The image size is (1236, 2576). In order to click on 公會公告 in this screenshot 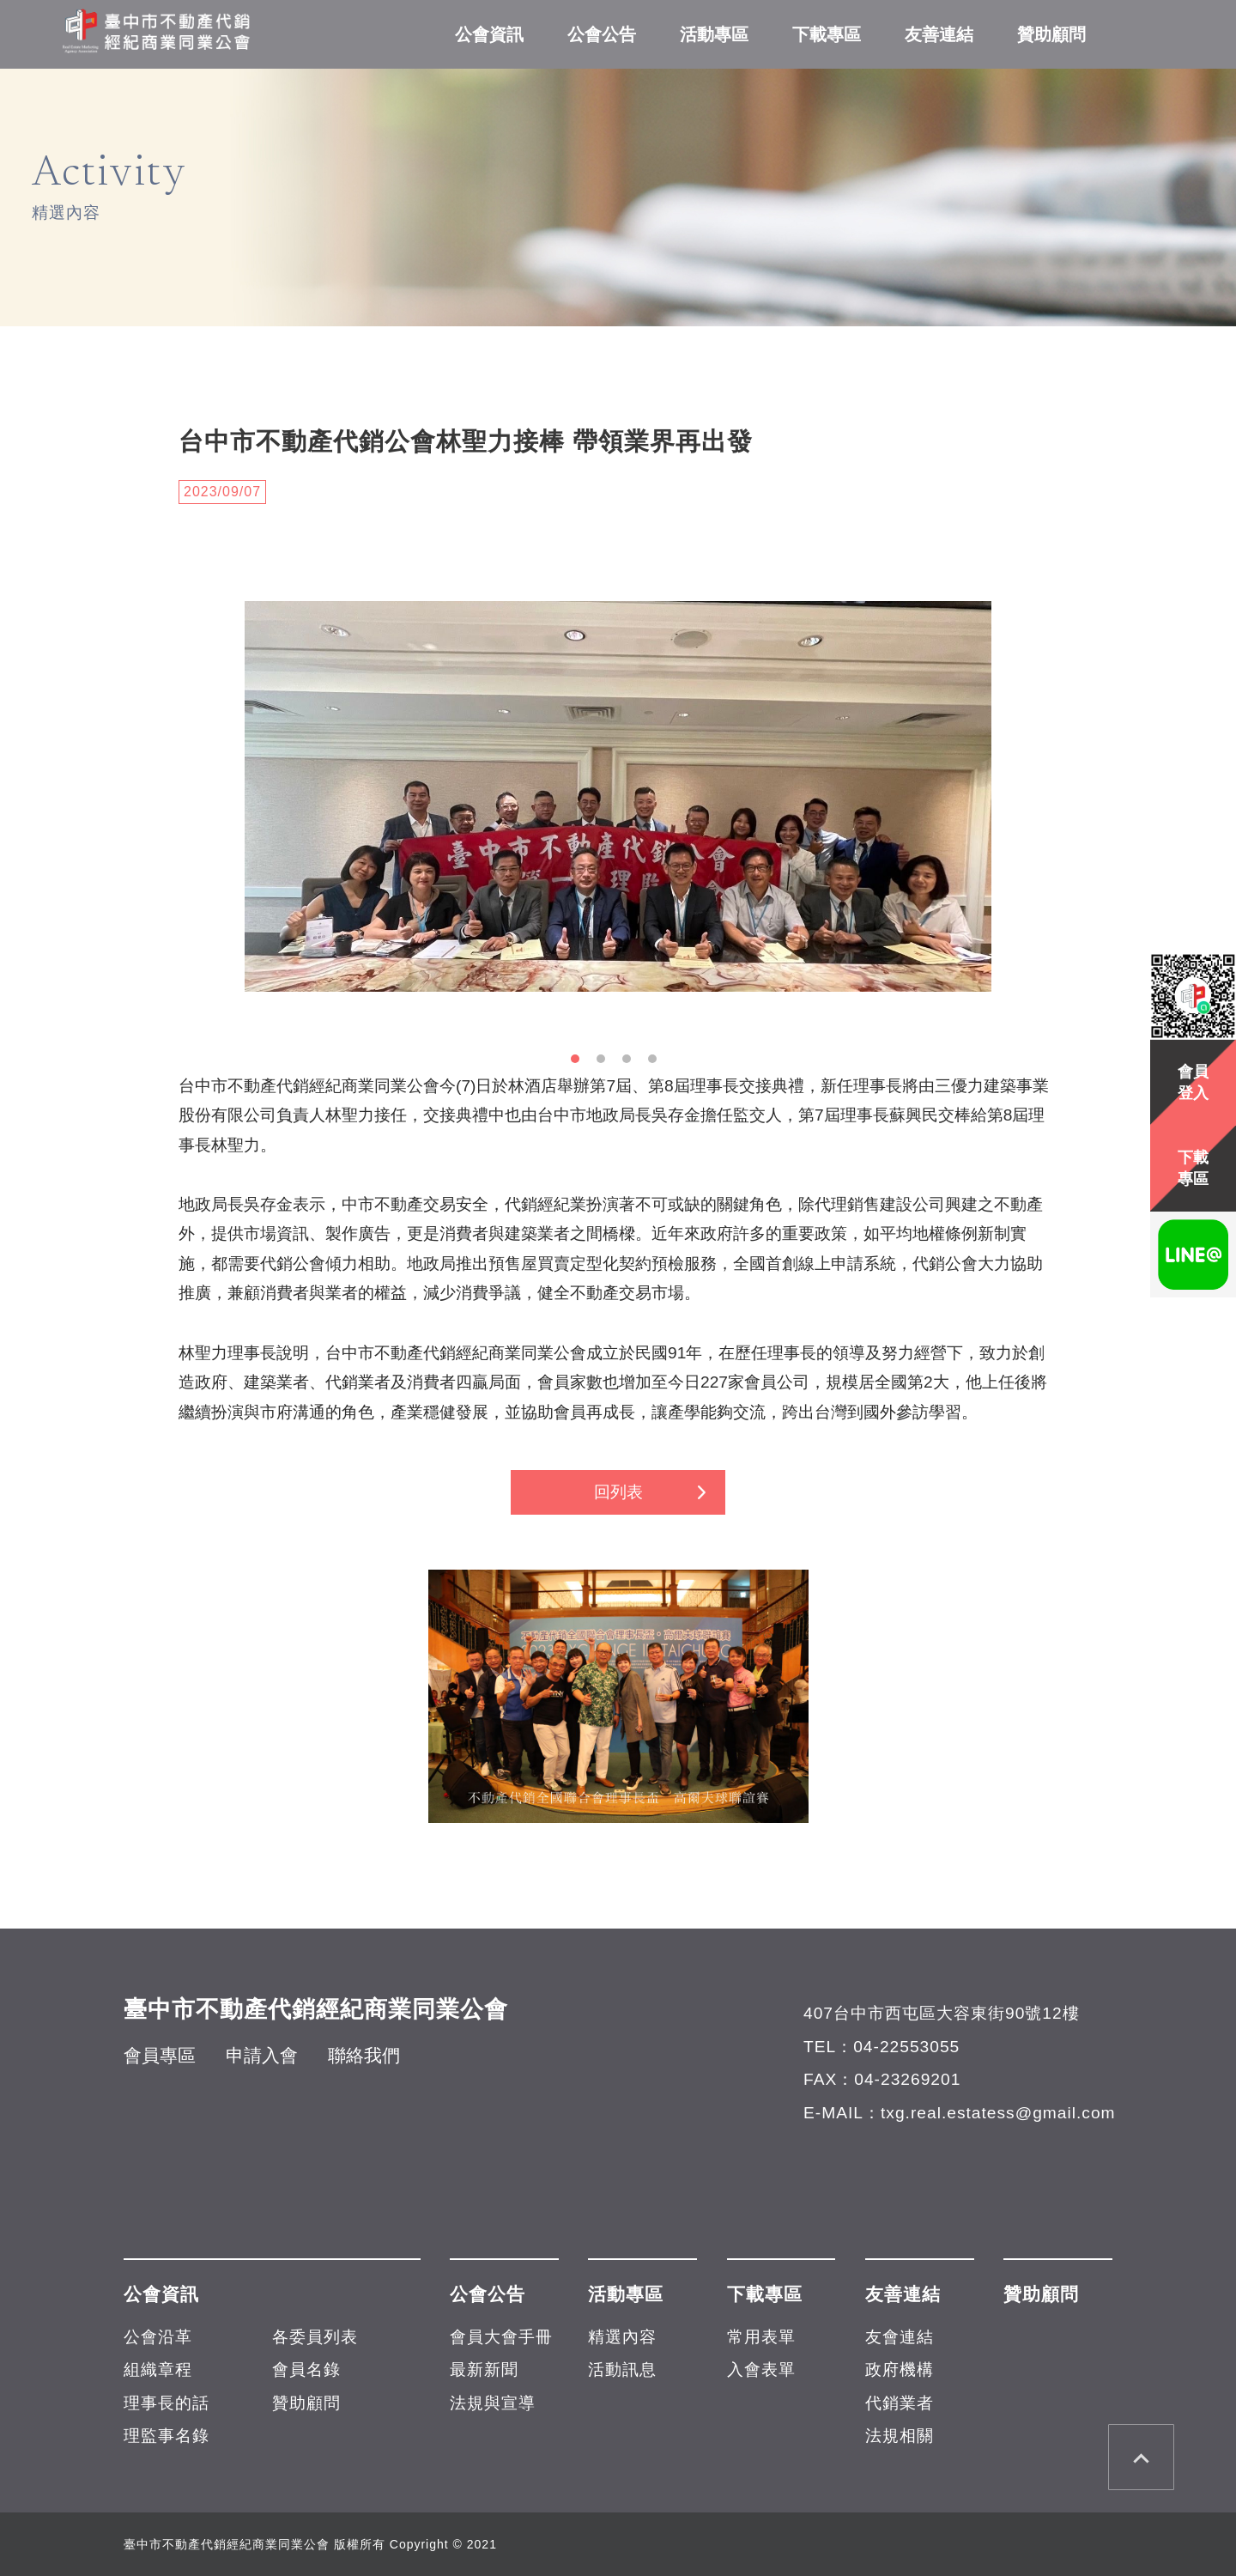, I will do `click(601, 34)`.